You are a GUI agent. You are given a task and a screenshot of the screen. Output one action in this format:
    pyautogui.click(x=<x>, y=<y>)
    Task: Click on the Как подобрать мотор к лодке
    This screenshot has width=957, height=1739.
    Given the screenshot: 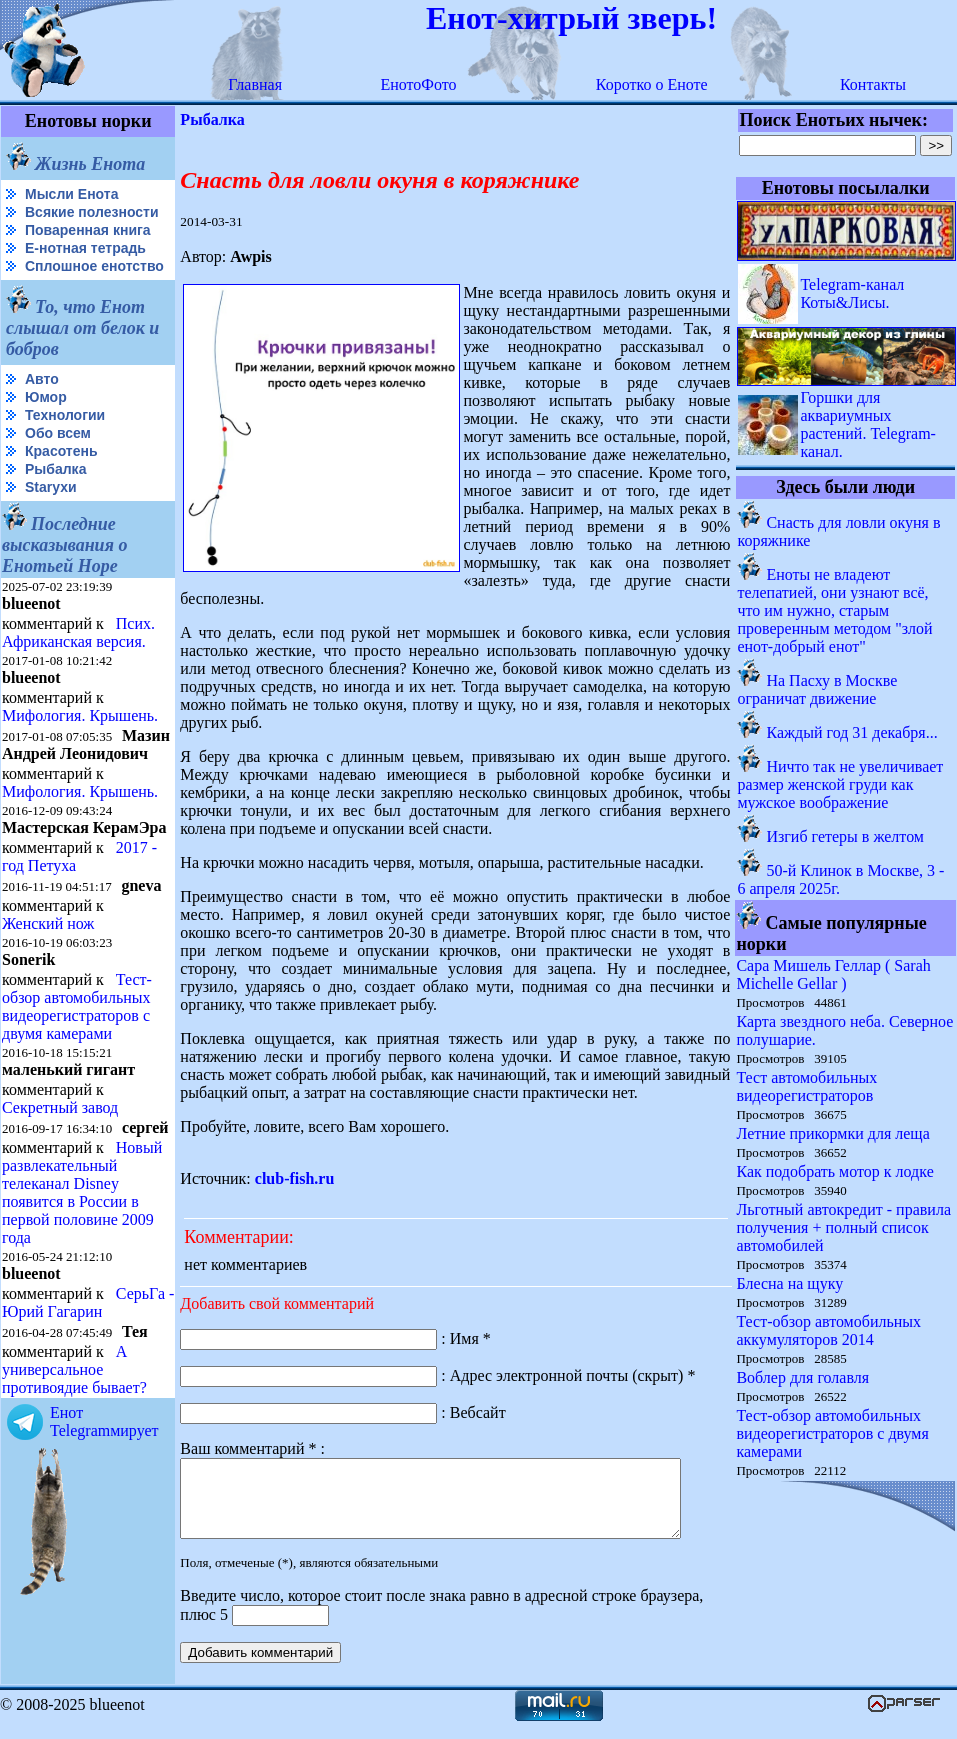 What is the action you would take?
    pyautogui.click(x=835, y=1171)
    